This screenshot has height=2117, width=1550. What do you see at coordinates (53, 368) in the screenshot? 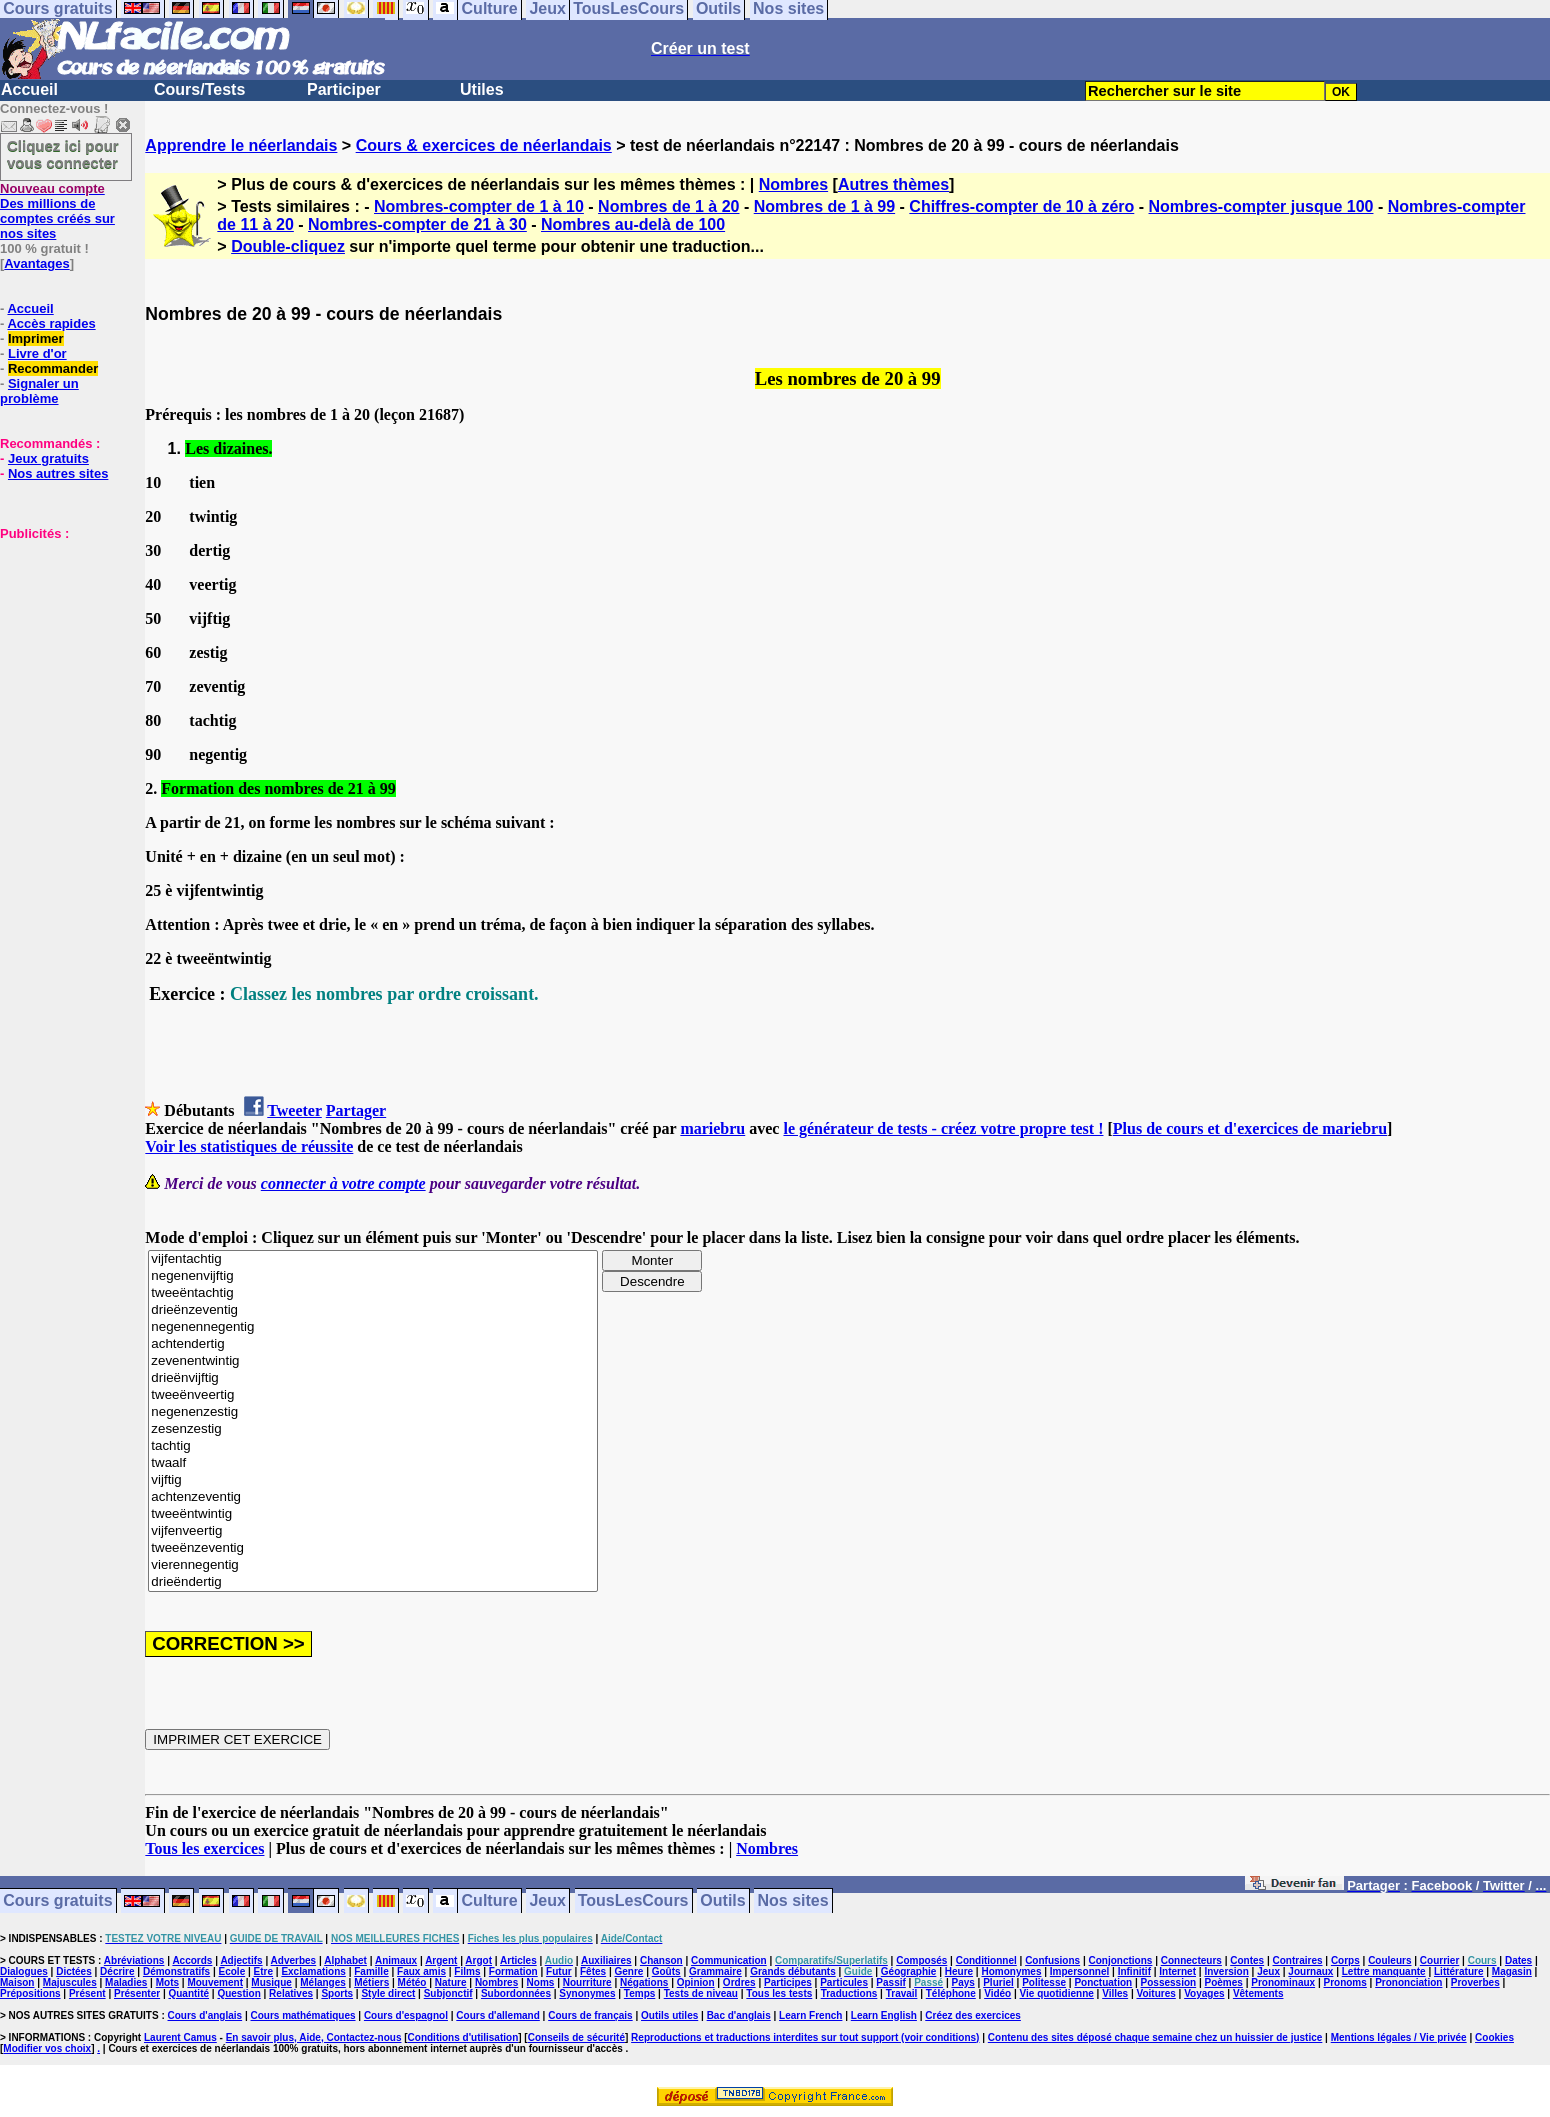
I see `Recommander` at bounding box center [53, 368].